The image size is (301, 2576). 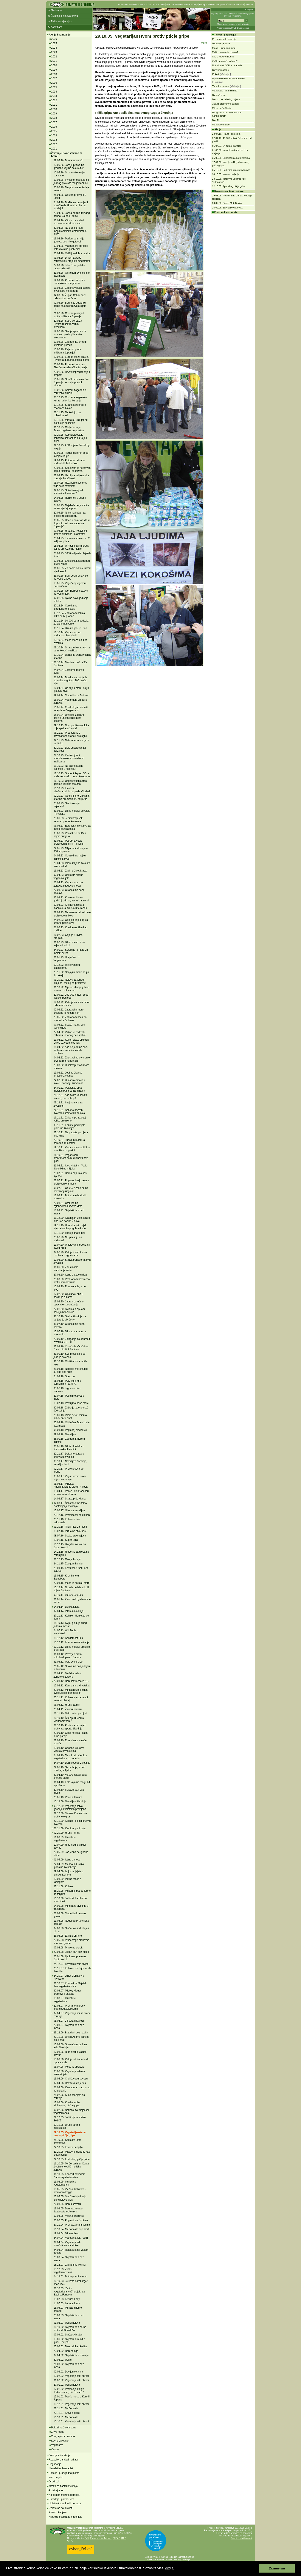 What do you see at coordinates (69, 2541) in the screenshot?
I see `OIPA` at bounding box center [69, 2541].